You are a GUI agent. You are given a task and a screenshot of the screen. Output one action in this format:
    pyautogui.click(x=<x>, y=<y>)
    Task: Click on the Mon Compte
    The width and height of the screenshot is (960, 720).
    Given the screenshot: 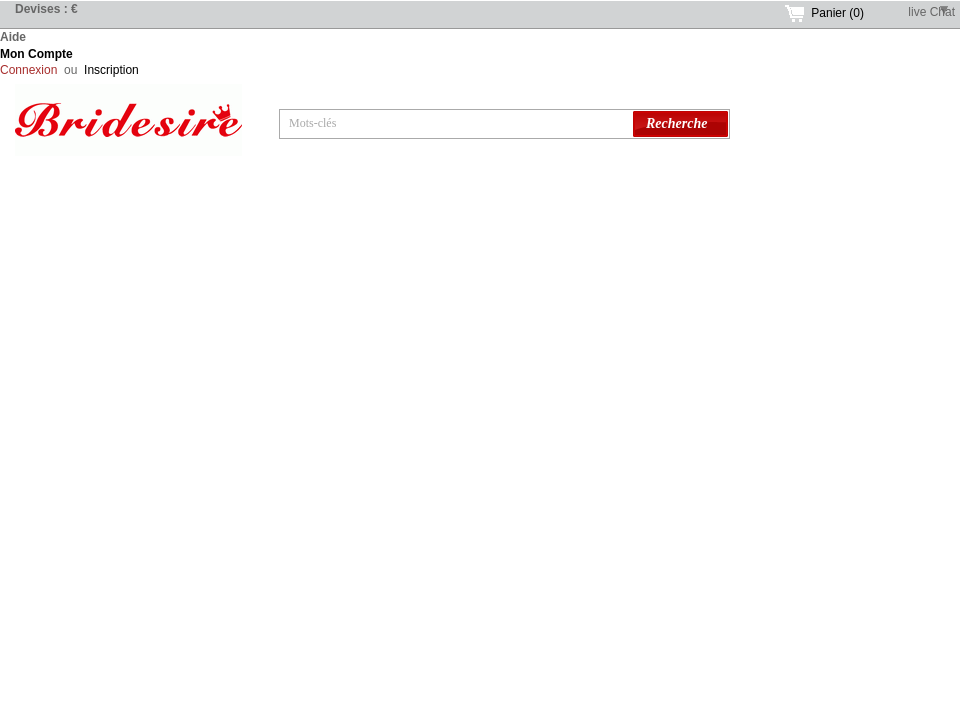 What is the action you would take?
    pyautogui.click(x=36, y=54)
    